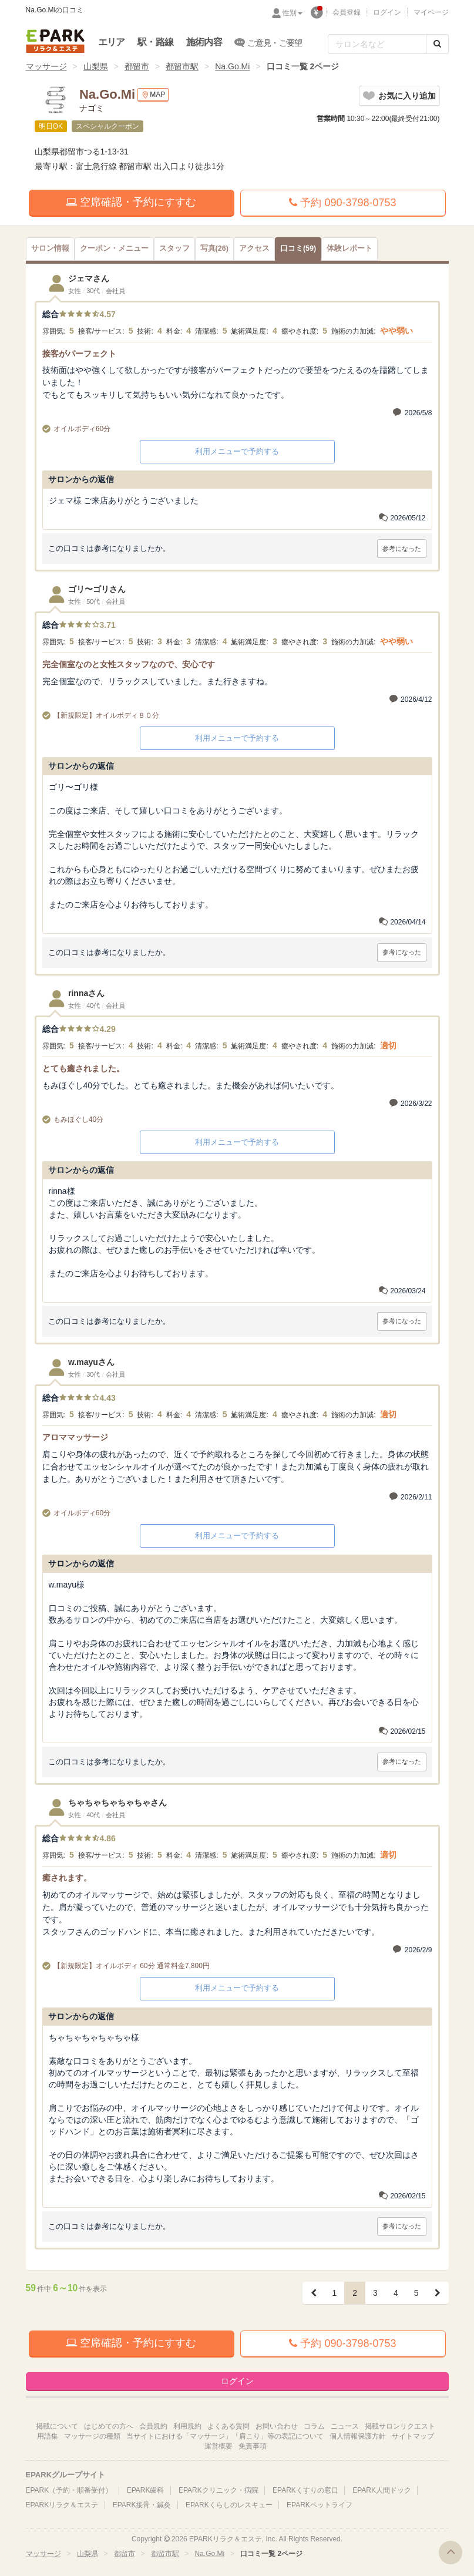 This screenshot has width=474, height=2576. What do you see at coordinates (292, 13) in the screenshot?
I see `性別` at bounding box center [292, 13].